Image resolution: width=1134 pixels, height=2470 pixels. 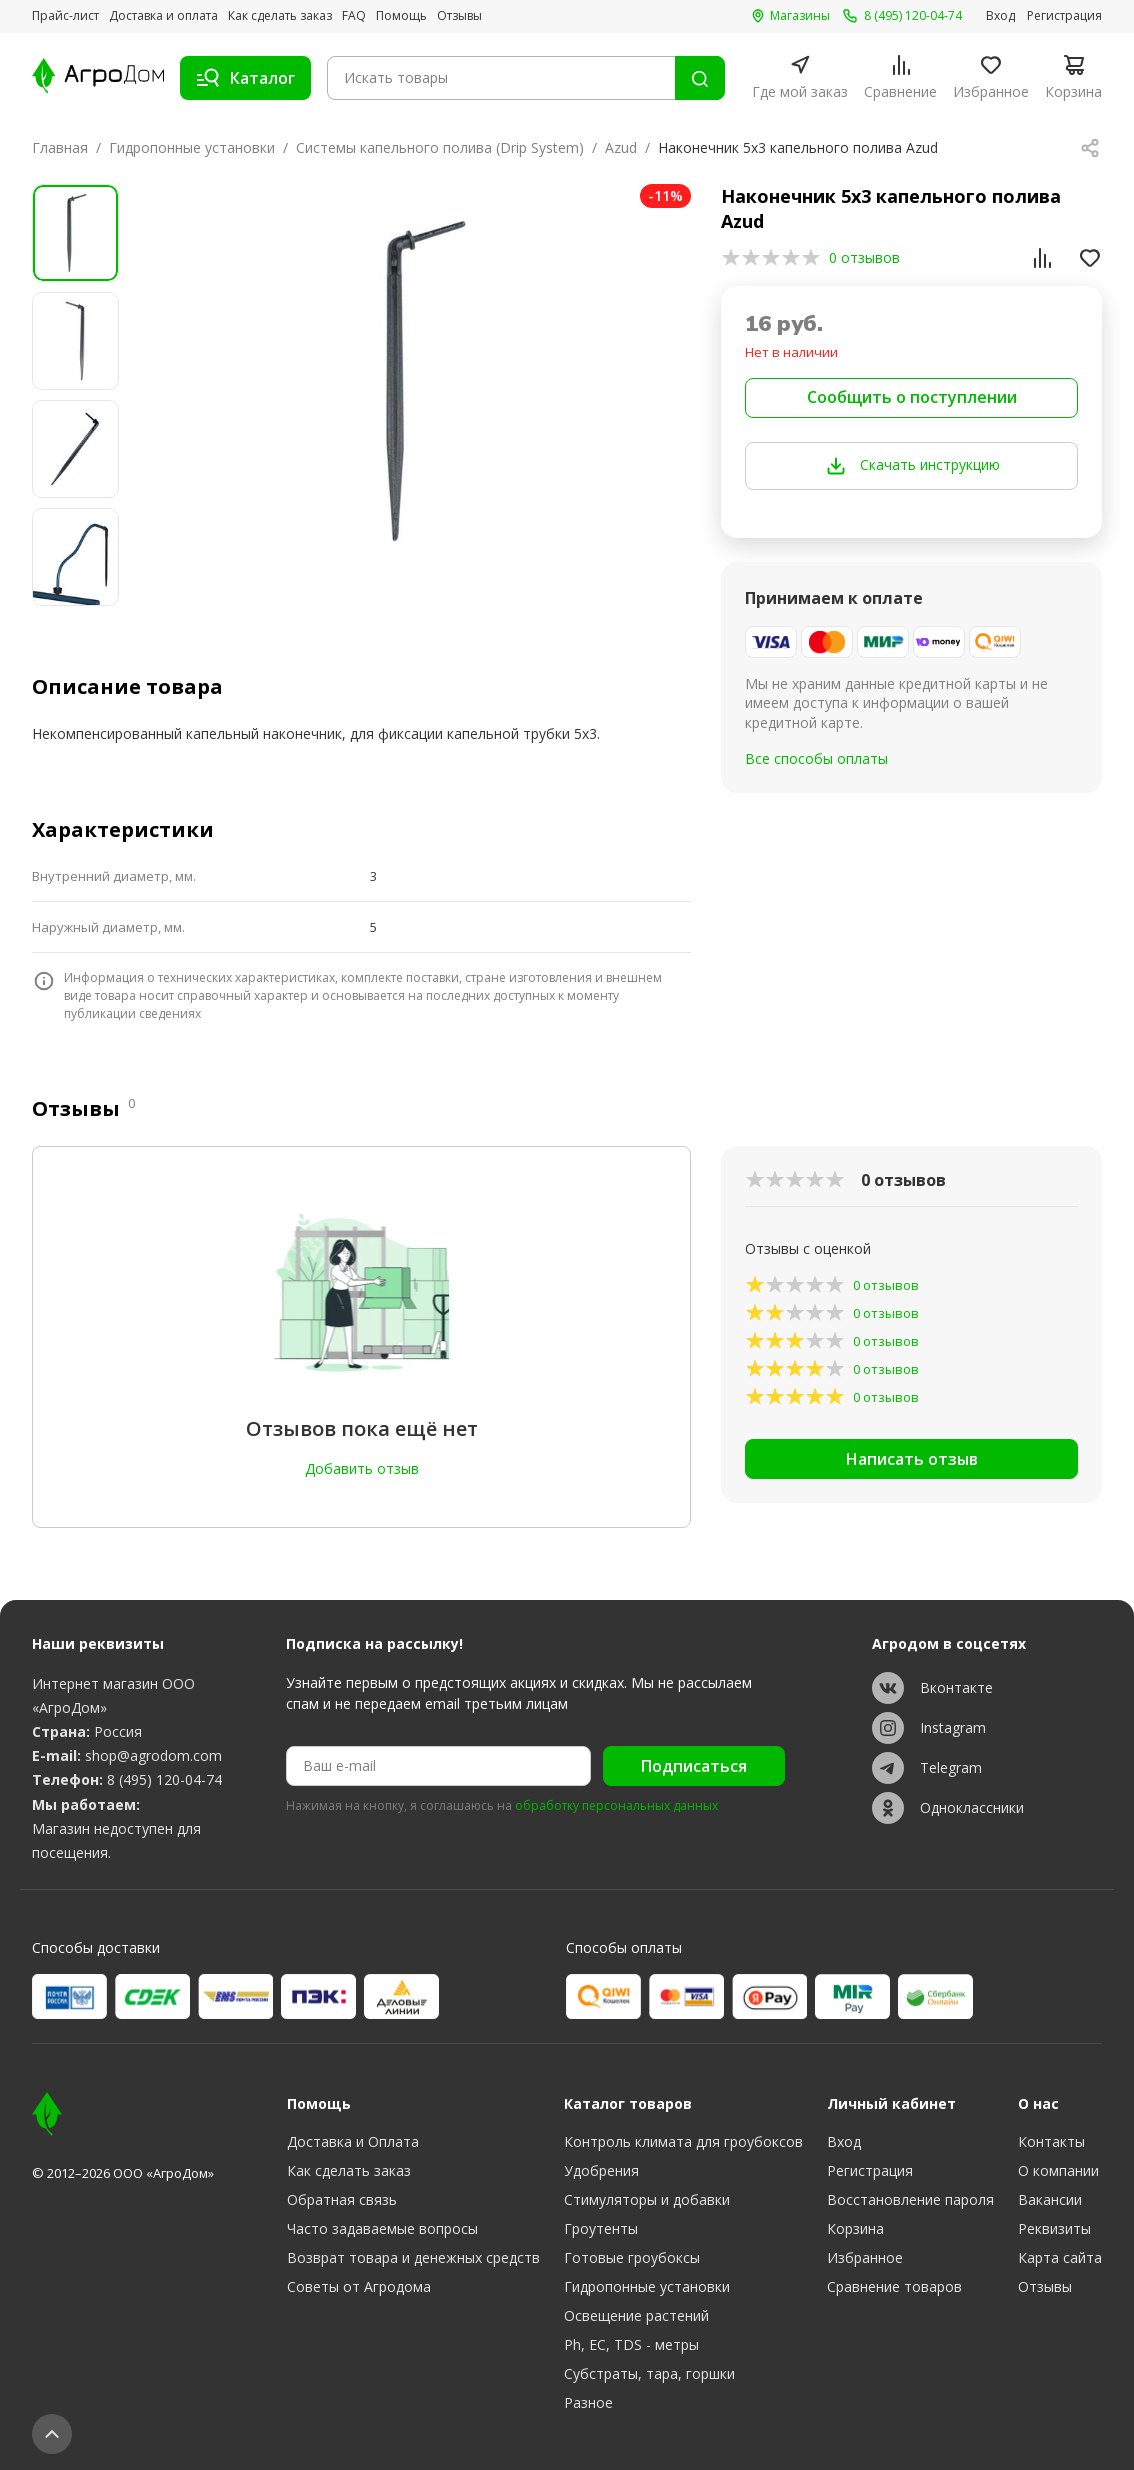 What do you see at coordinates (1064, 16) in the screenshot?
I see `Регистрация` at bounding box center [1064, 16].